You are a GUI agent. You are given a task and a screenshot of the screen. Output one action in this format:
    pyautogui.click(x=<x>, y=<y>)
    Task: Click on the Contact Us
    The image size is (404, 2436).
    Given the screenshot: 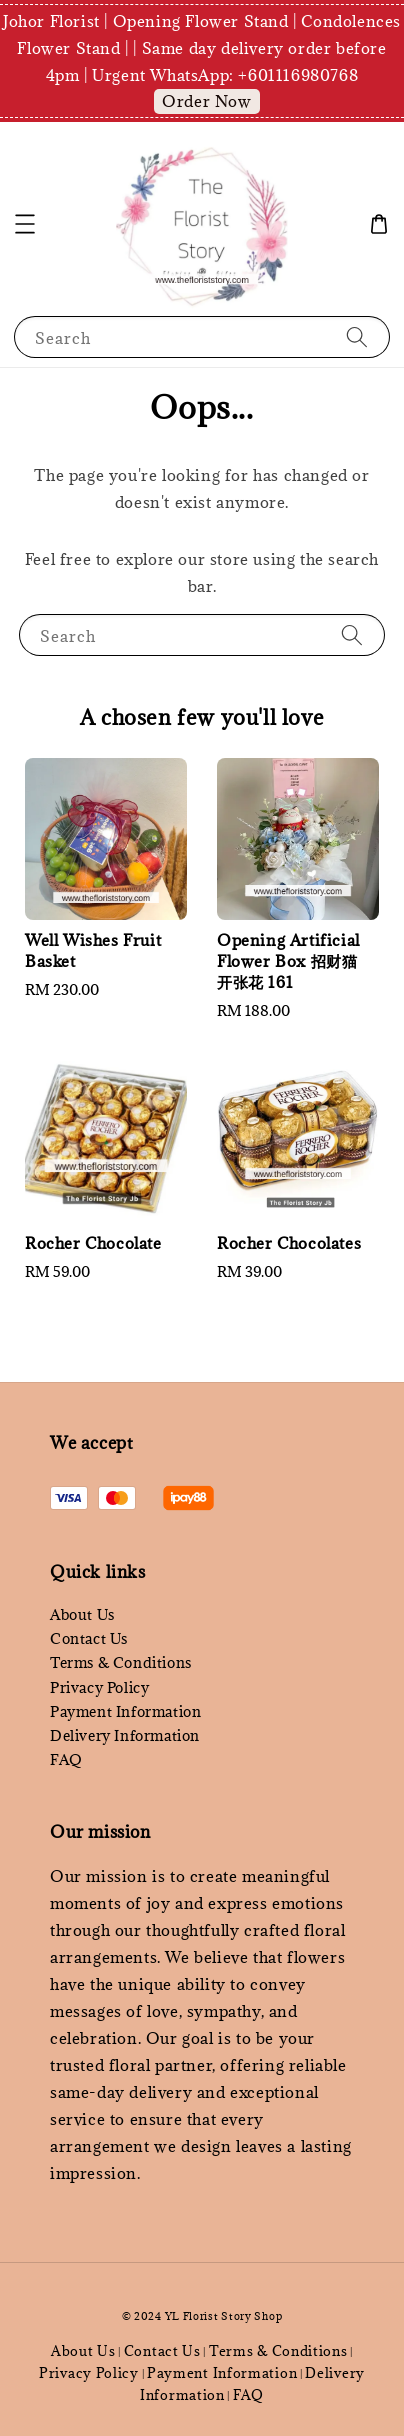 What is the action you would take?
    pyautogui.click(x=89, y=1638)
    